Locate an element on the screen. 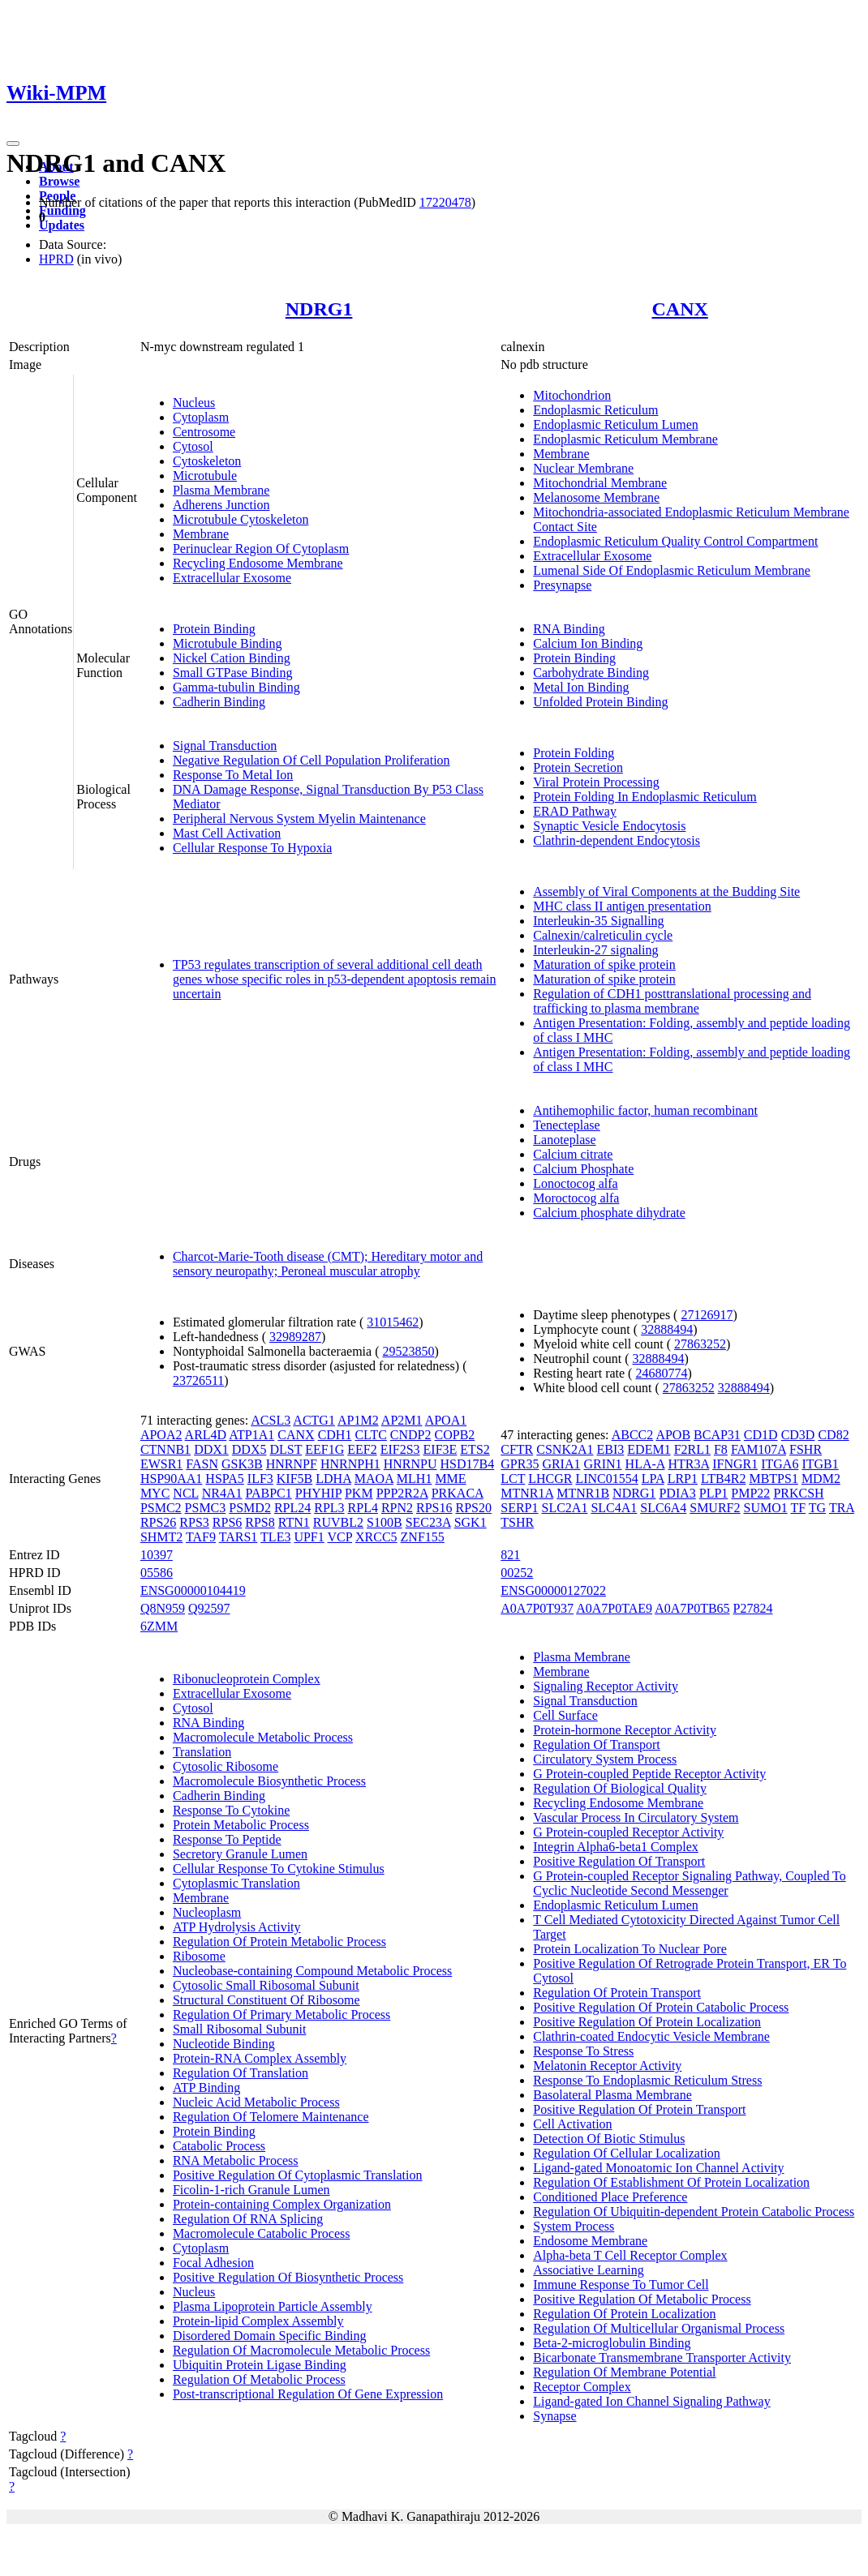  COPB2 is located at coordinates (455, 1435).